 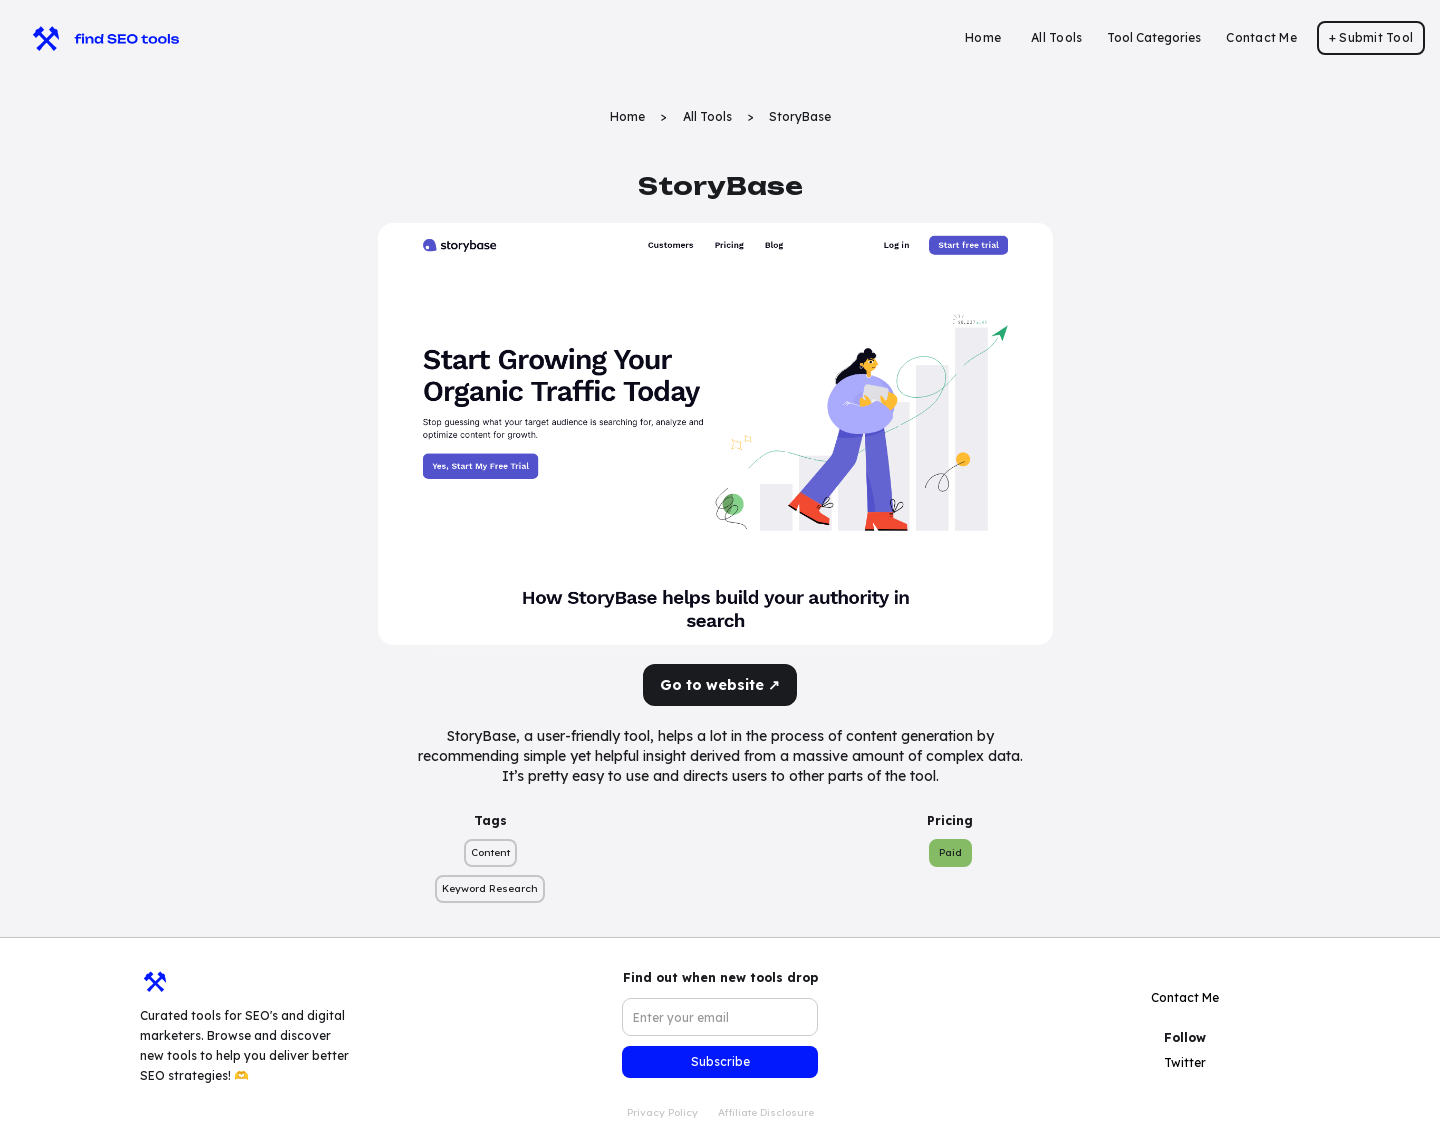 I want to click on Affiliate Disclosure, so click(x=766, y=1112).